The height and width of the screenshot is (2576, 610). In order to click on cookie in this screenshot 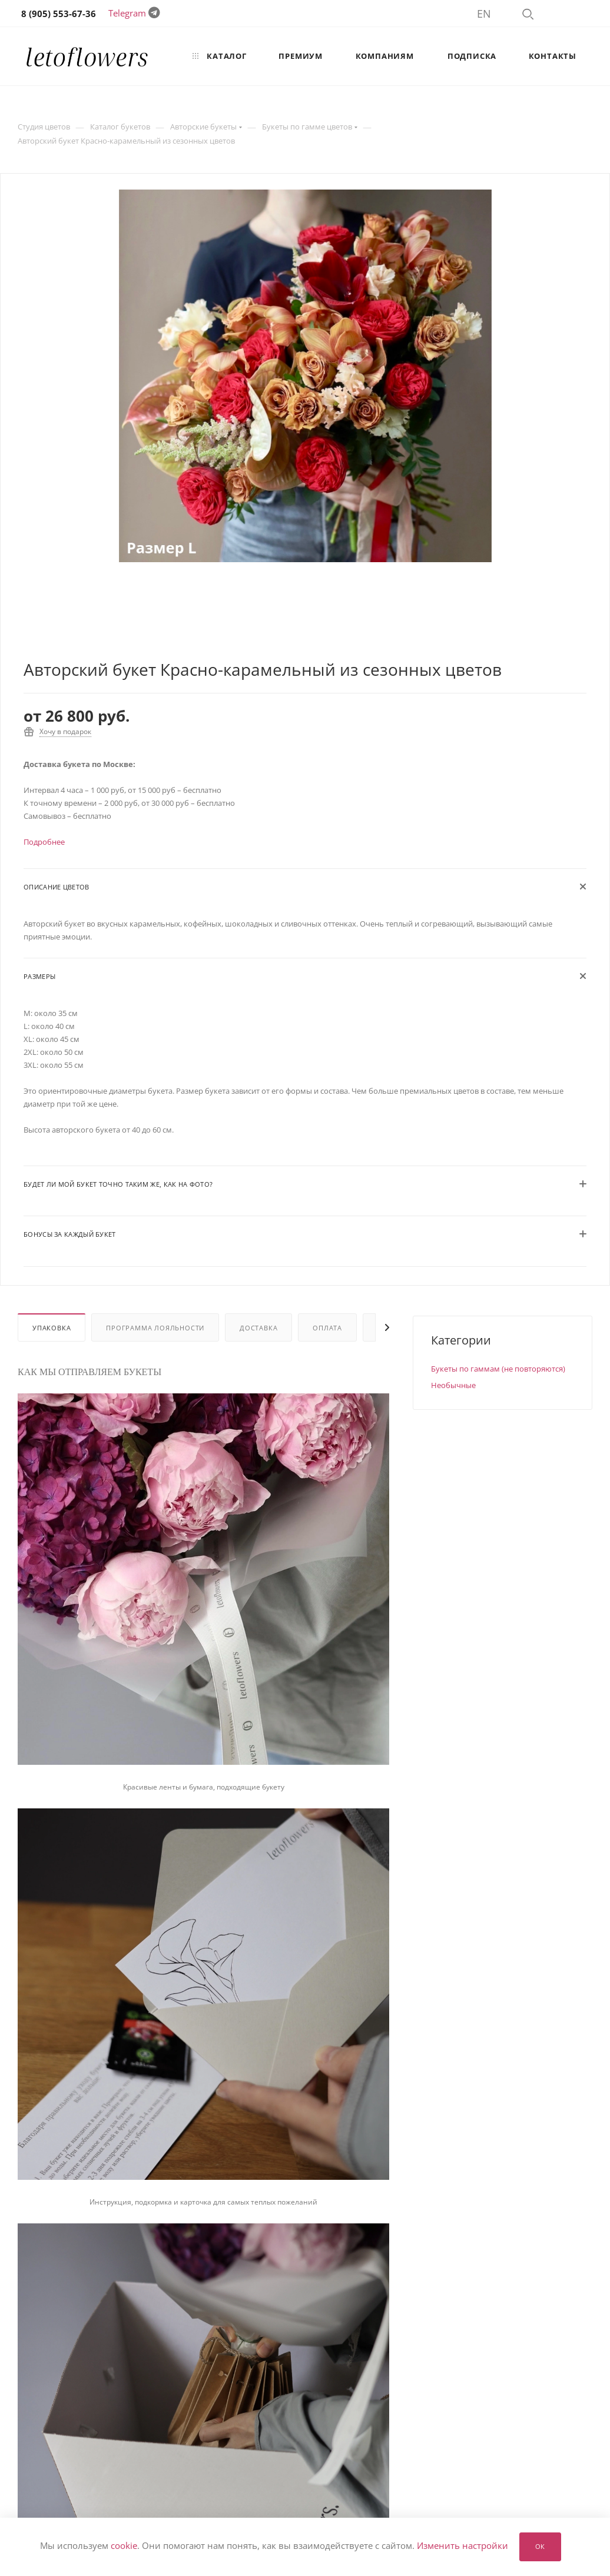, I will do `click(124, 2546)`.